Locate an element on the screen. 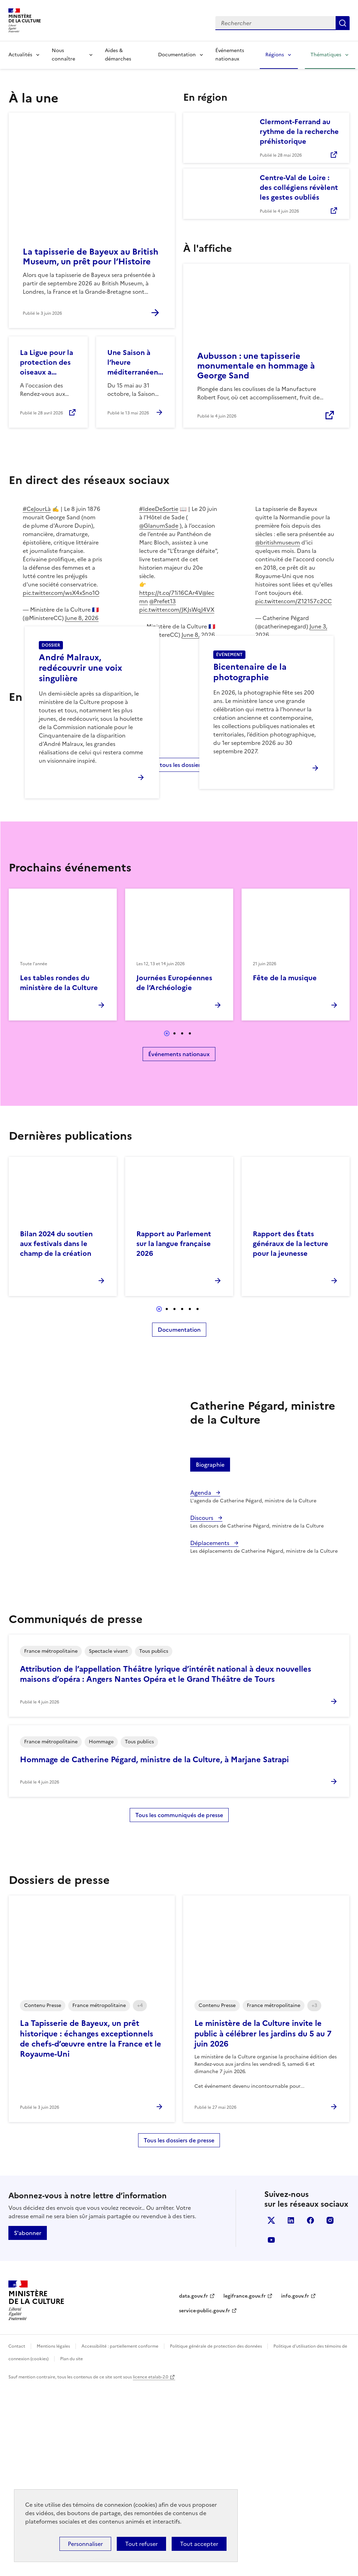 This screenshot has width=358, height=2576. Bilan 2024 du soutien aux festivals dans le champ de la création is located at coordinates (56, 1433).